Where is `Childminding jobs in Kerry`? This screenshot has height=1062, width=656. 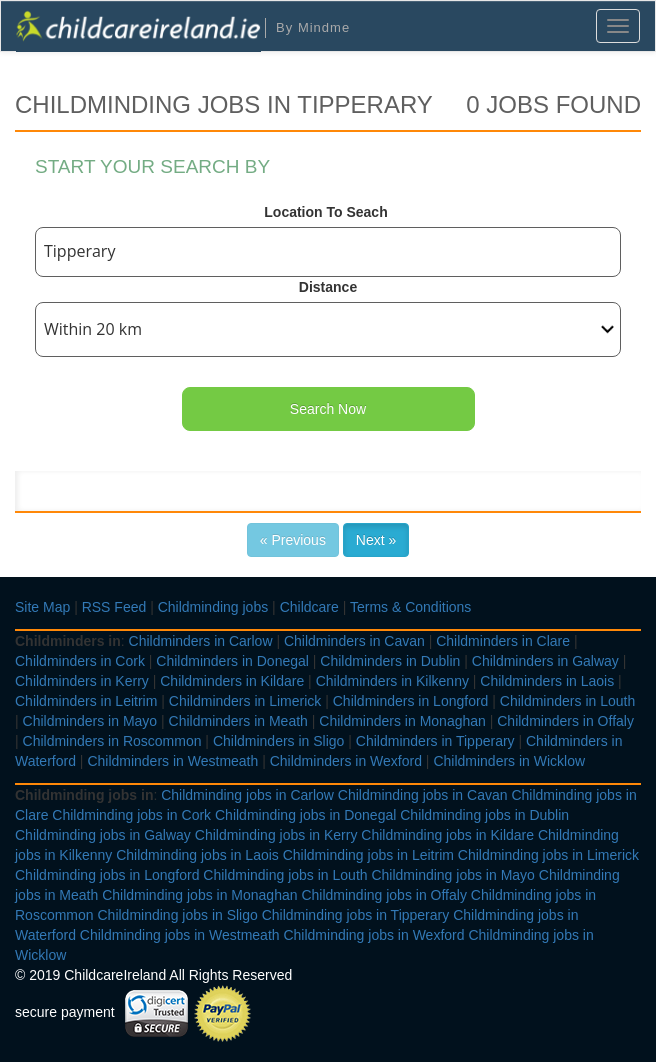 Childminding jobs in Kerry is located at coordinates (276, 835).